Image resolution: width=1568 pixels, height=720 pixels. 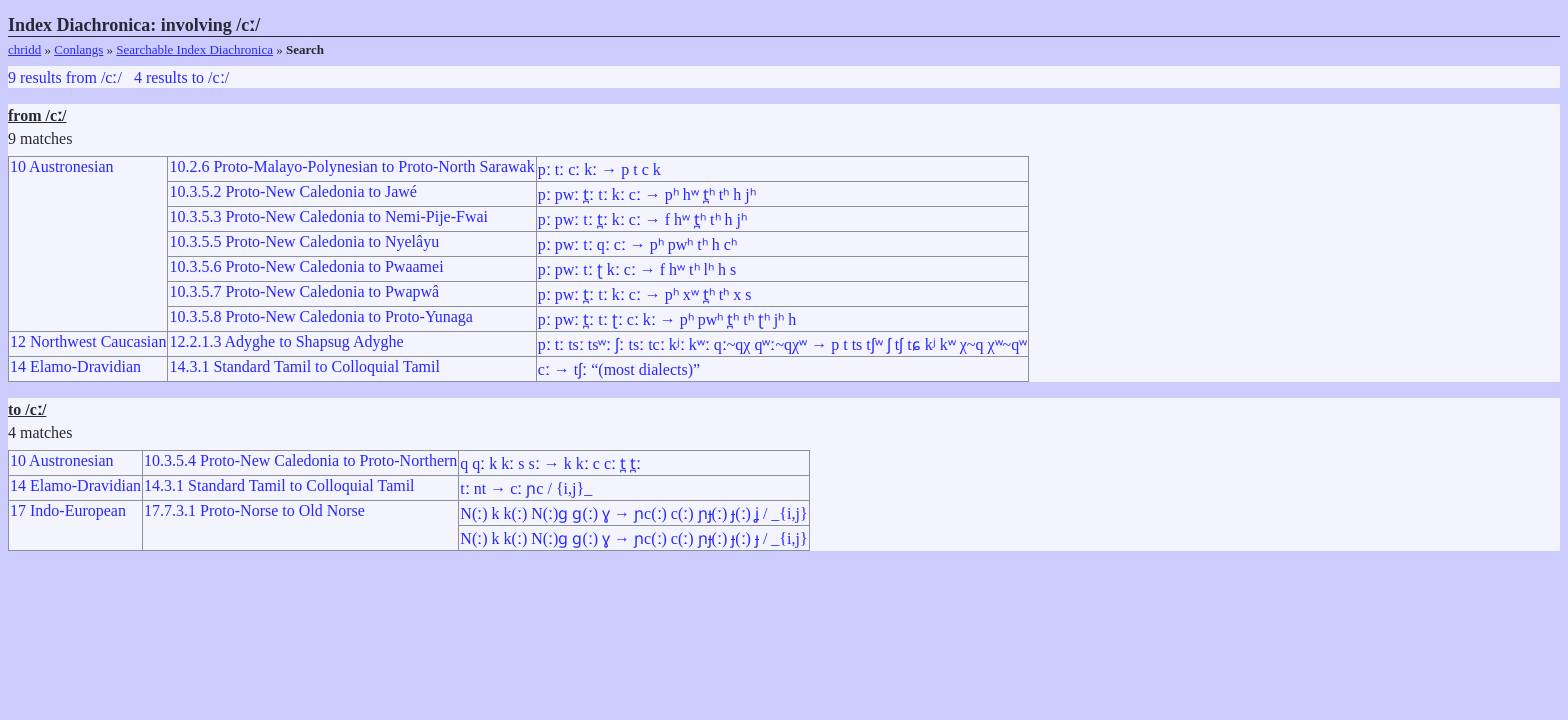 What do you see at coordinates (550, 463) in the screenshot?
I see `q qː k kː s sː → k kː c cː t̪ t̪ː` at bounding box center [550, 463].